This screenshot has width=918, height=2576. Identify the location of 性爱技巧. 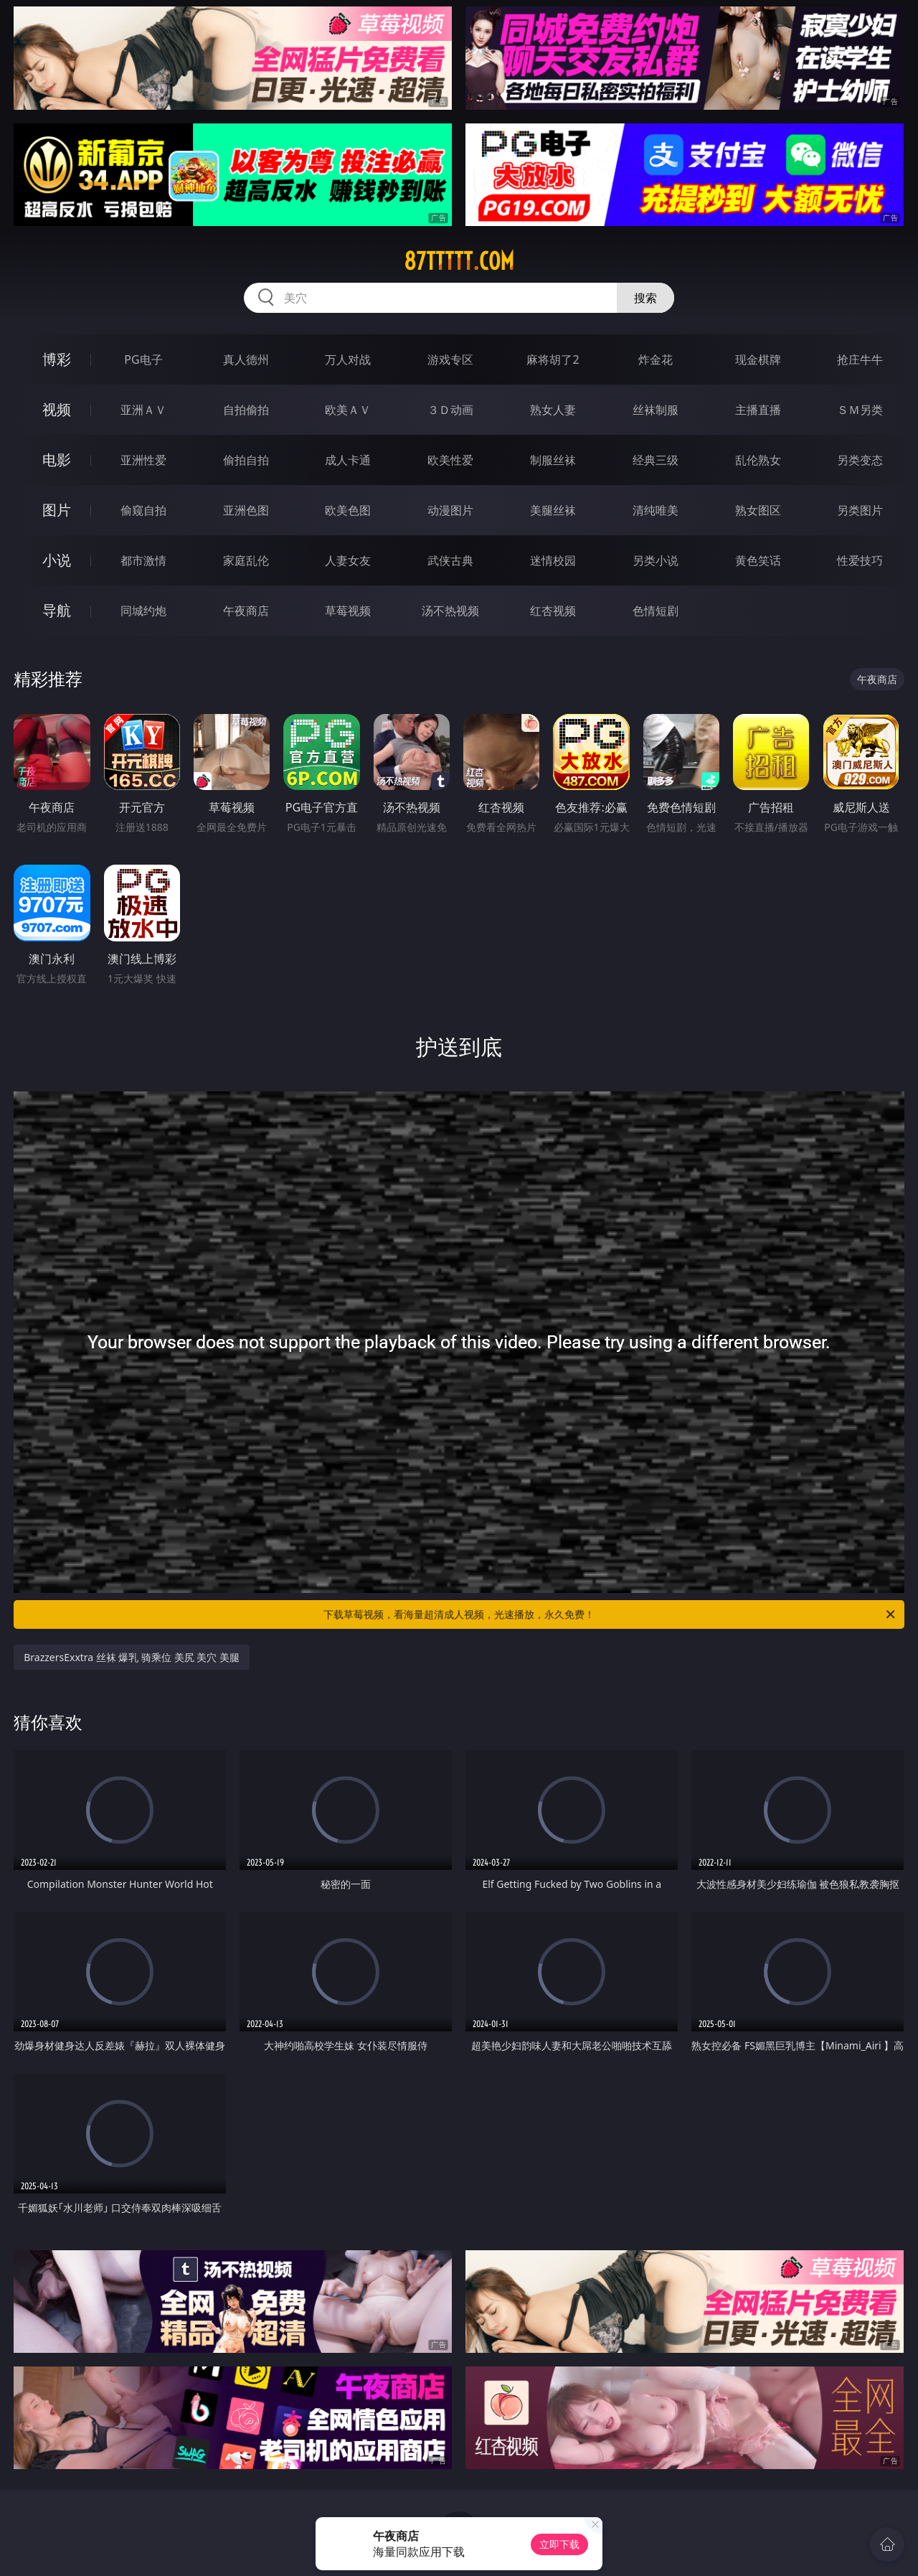
(860, 560).